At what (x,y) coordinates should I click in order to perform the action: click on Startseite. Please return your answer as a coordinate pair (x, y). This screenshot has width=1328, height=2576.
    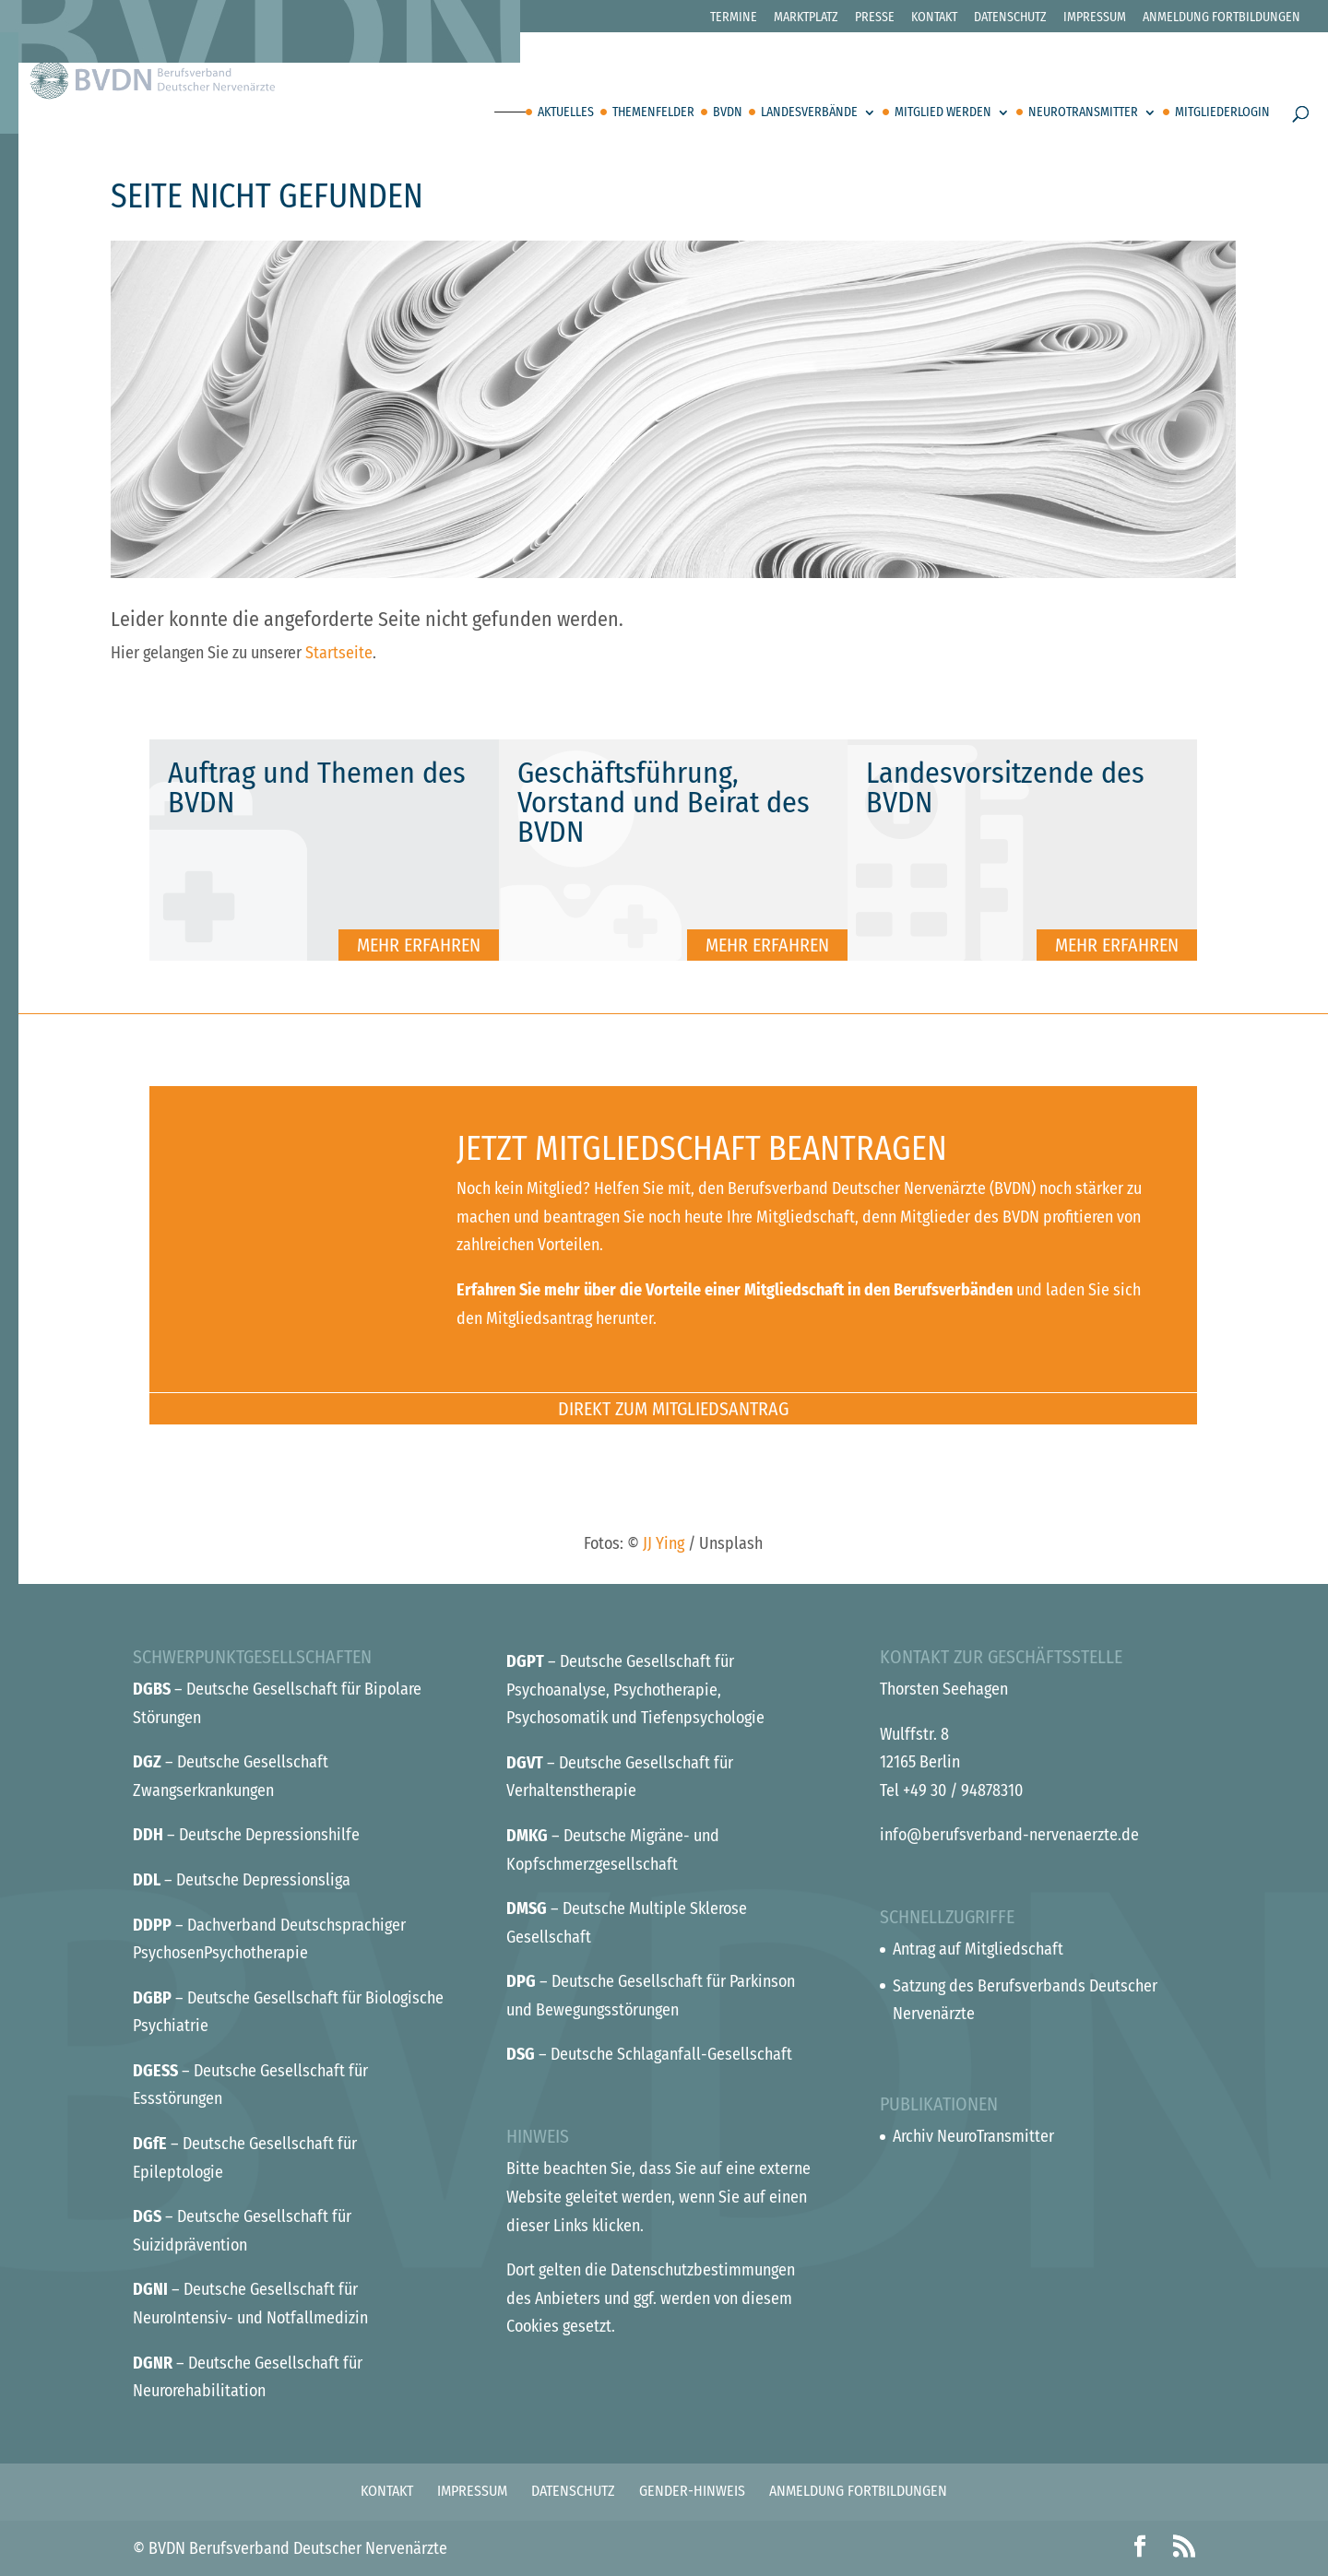
    Looking at the image, I should click on (339, 653).